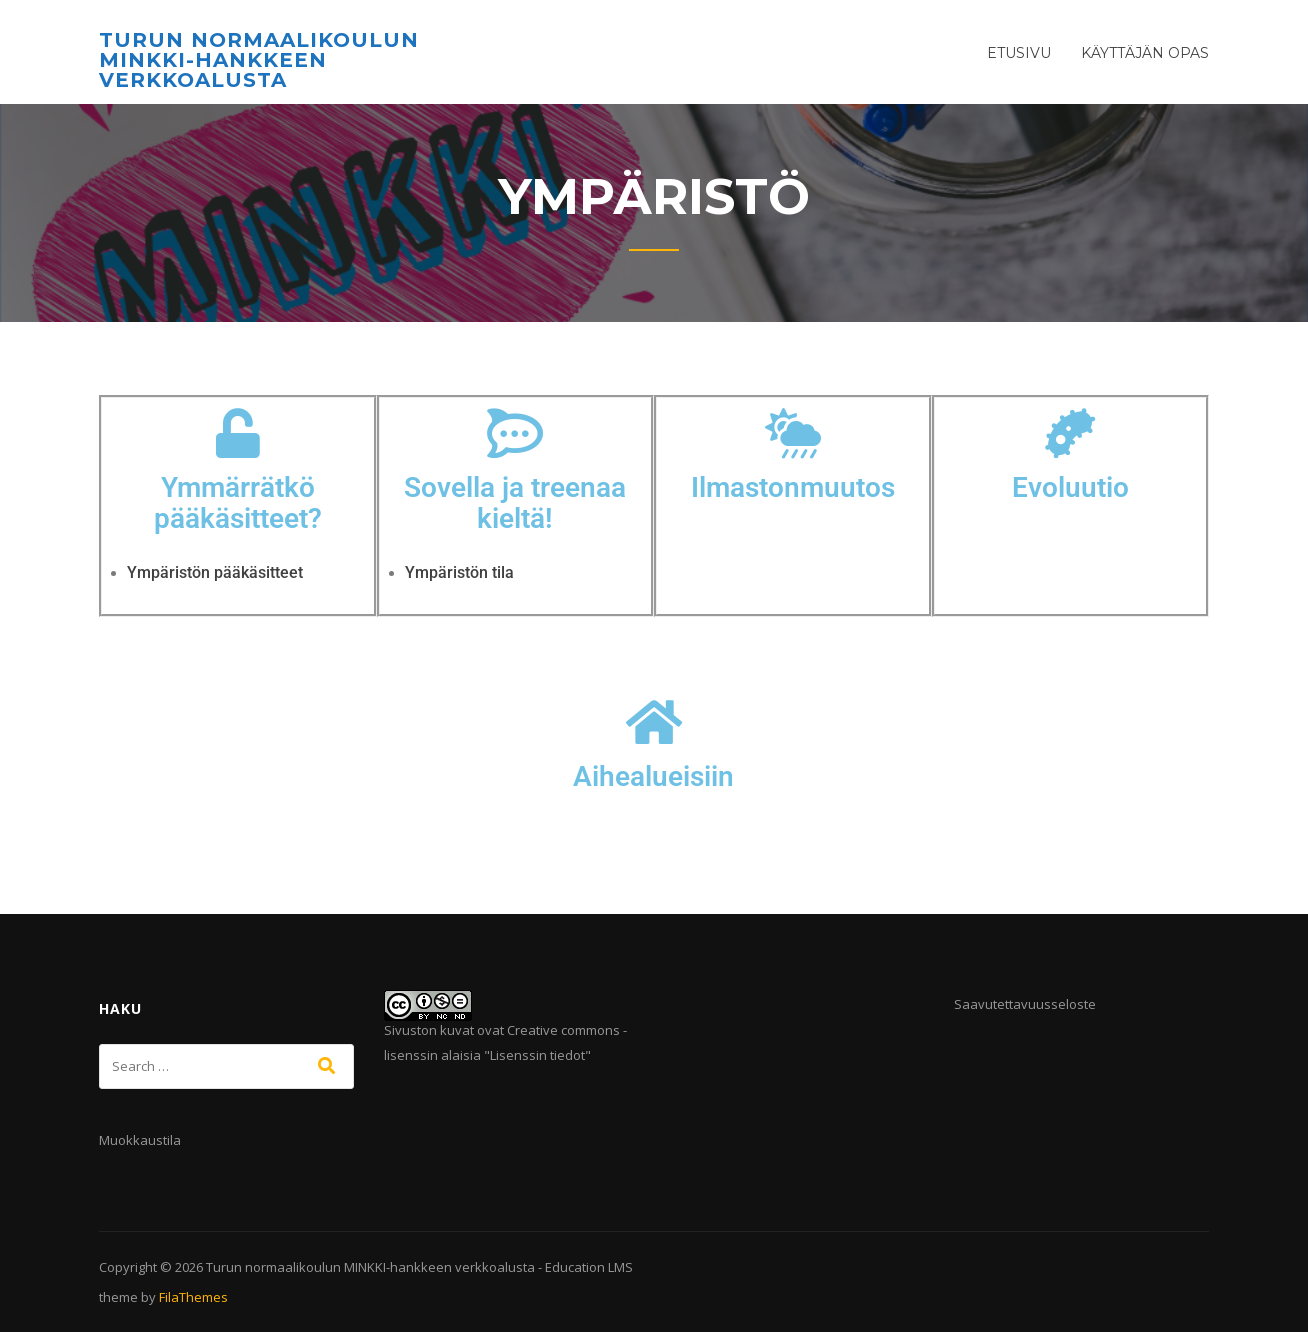 The width and height of the screenshot is (1308, 1332). Describe the element at coordinates (238, 433) in the screenshot. I see `[Ymmärrätkö pääkäsitteet?]` at that location.